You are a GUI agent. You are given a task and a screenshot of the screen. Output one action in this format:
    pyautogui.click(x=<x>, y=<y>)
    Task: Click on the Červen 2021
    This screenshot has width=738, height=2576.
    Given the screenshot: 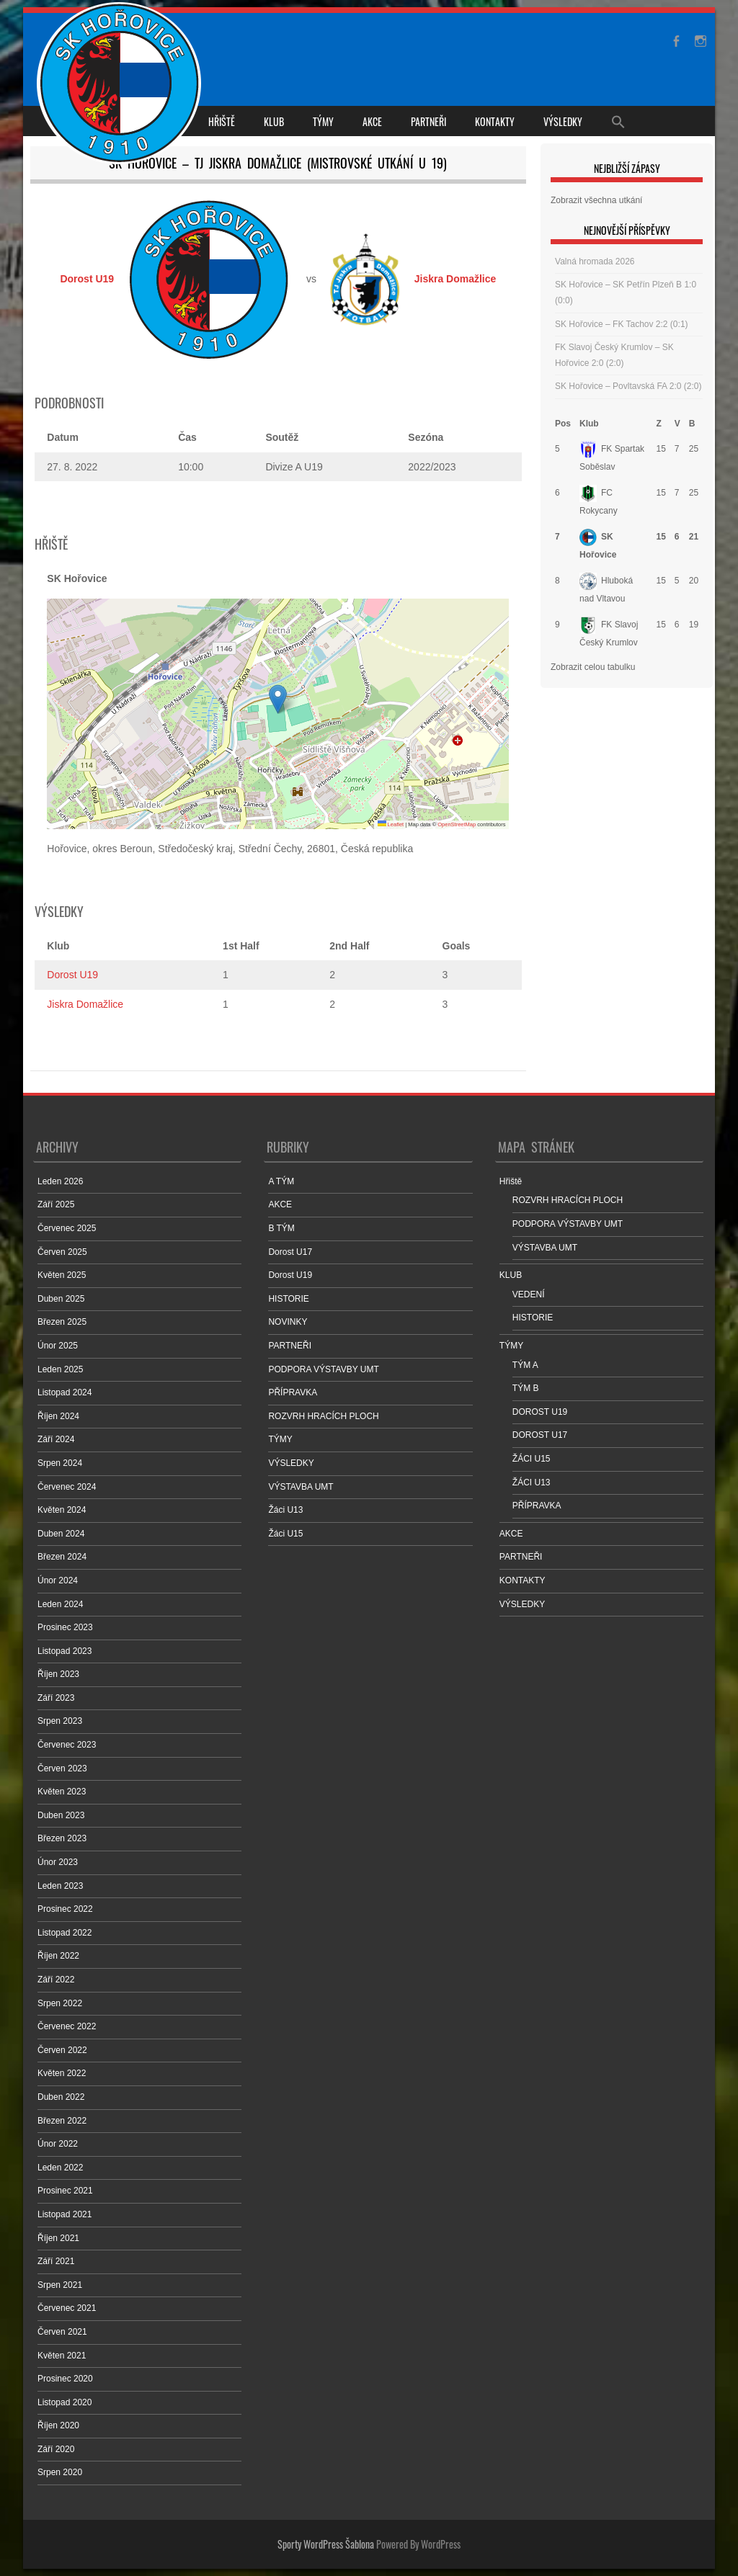 What is the action you would take?
    pyautogui.click(x=62, y=2332)
    